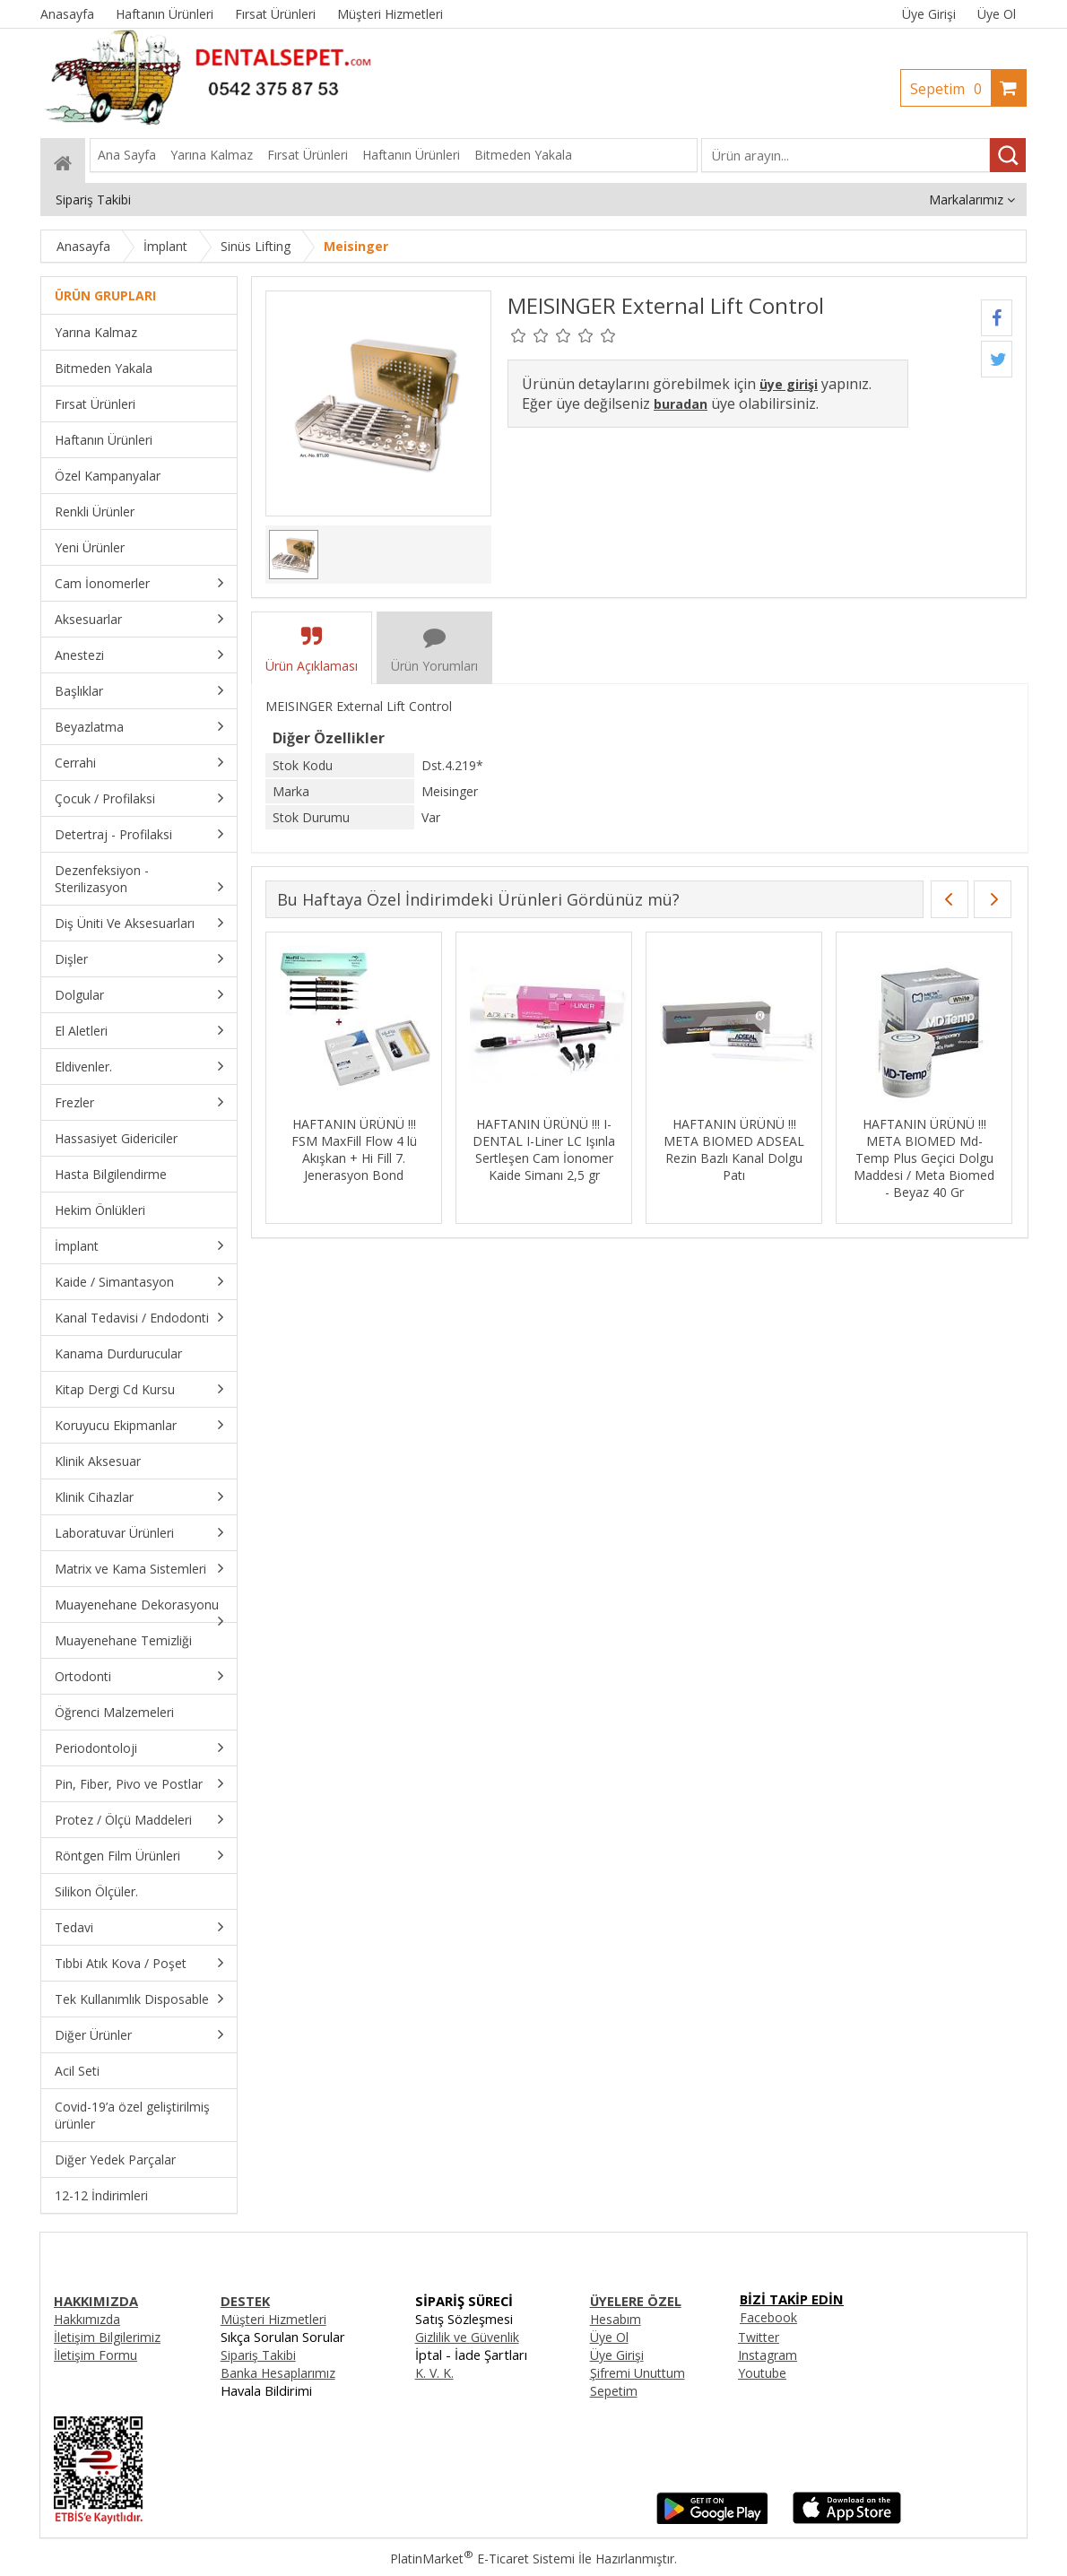 This screenshot has height=2576, width=1067. Describe the element at coordinates (996, 13) in the screenshot. I see `Üye Ol` at that location.